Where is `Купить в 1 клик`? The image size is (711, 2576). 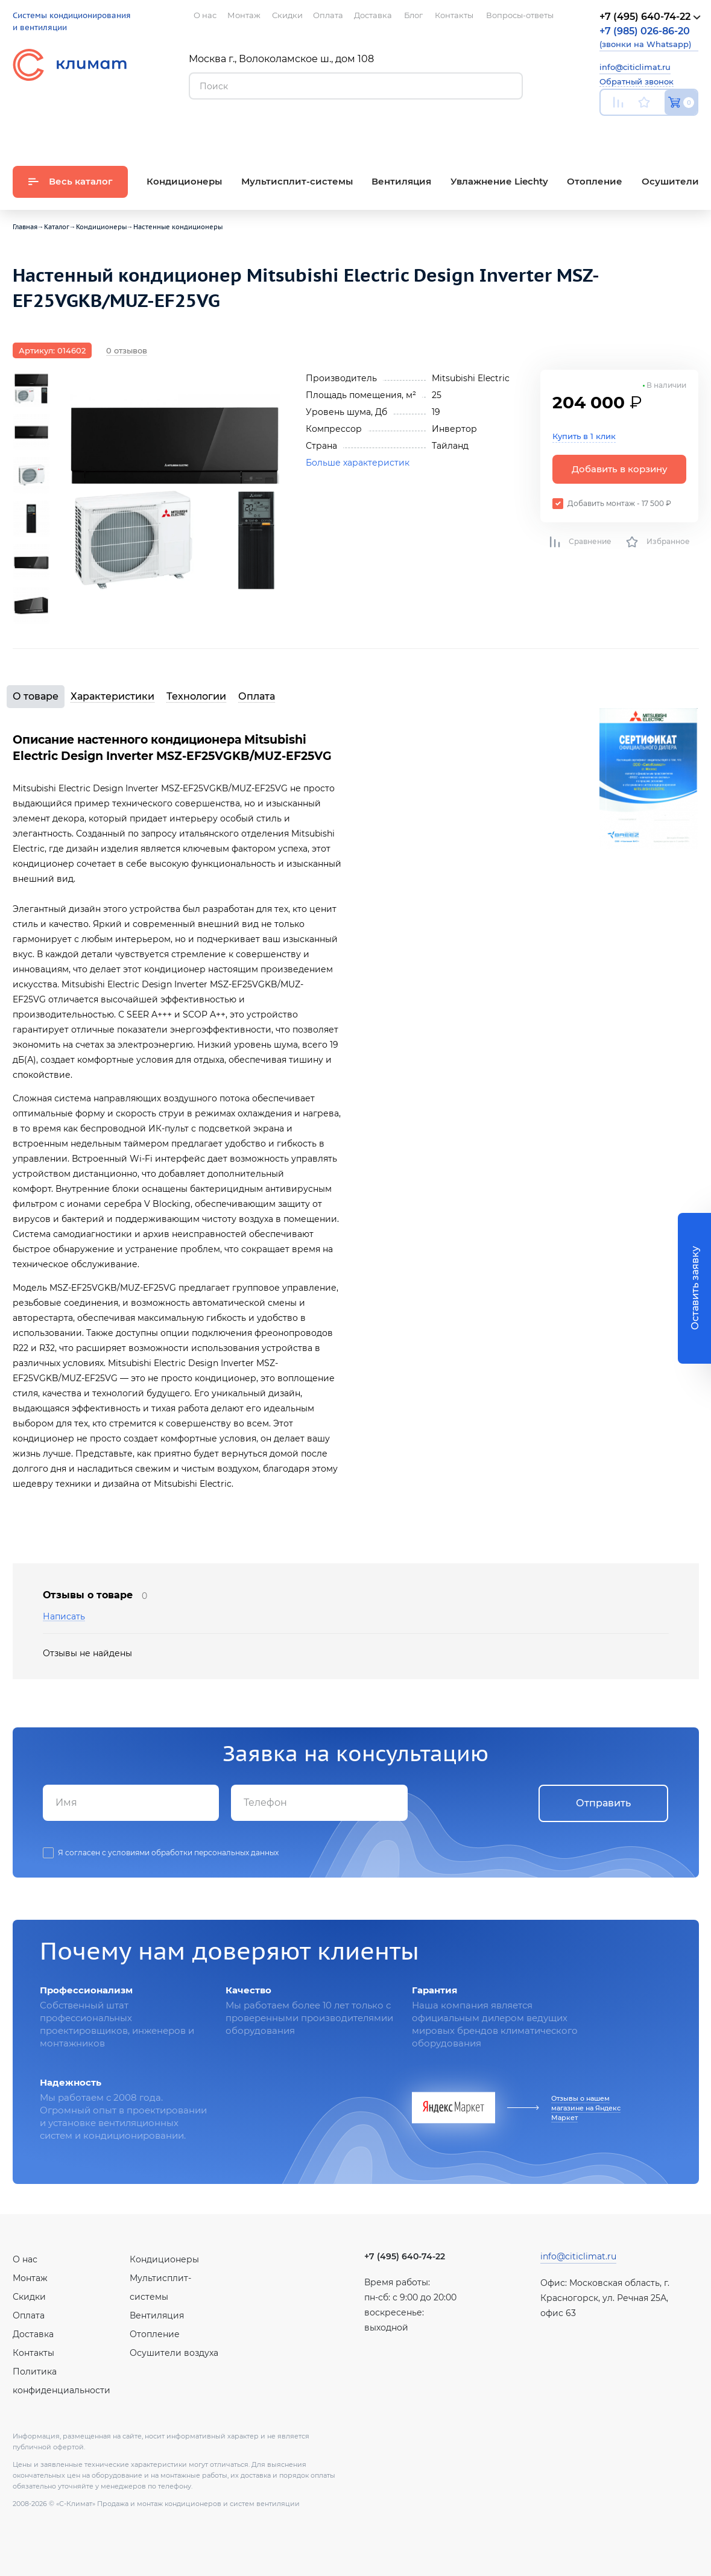
Купить в 1 клик is located at coordinates (584, 436).